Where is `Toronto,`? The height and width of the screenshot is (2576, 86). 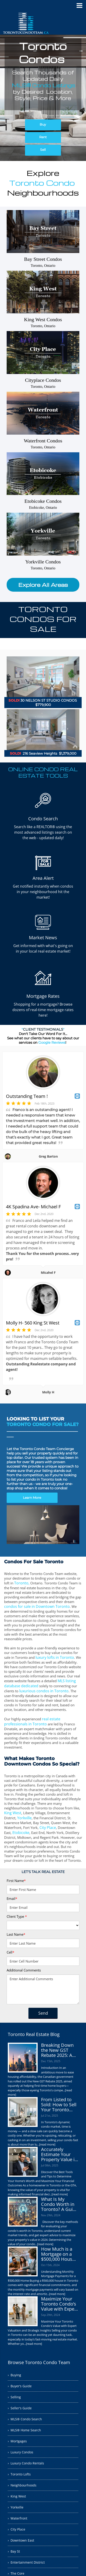
Toronto, is located at coordinates (21, 1579).